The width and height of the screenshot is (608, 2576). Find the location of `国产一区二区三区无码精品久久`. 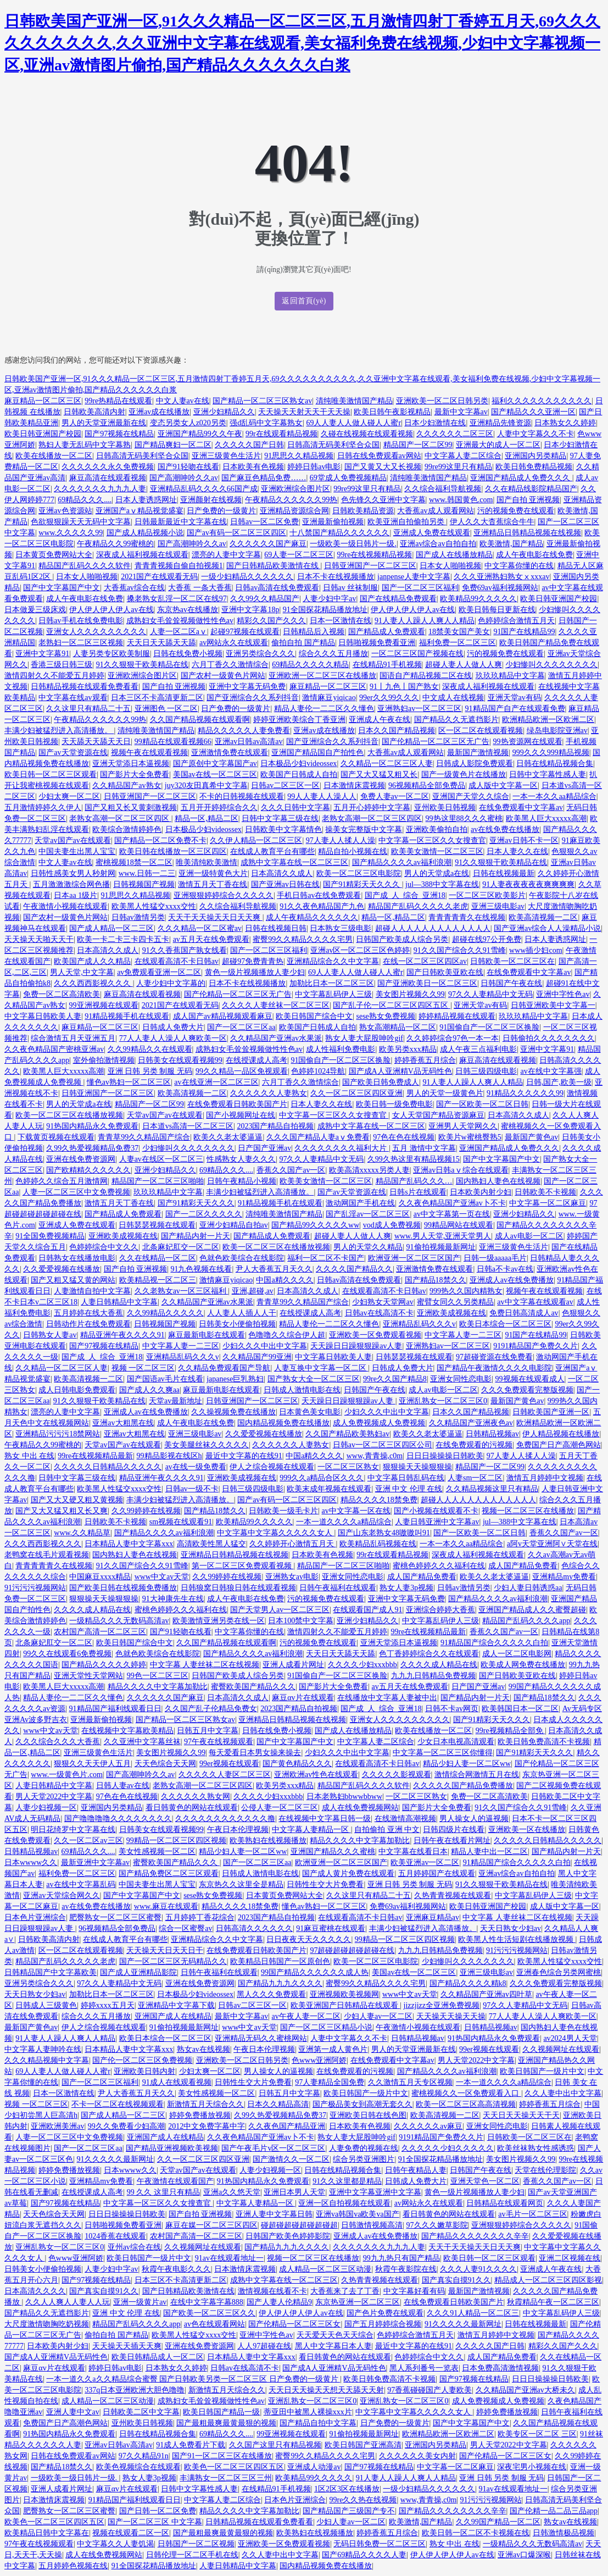

国产一区二区三区无码精品久久 is located at coordinates (173, 1961).